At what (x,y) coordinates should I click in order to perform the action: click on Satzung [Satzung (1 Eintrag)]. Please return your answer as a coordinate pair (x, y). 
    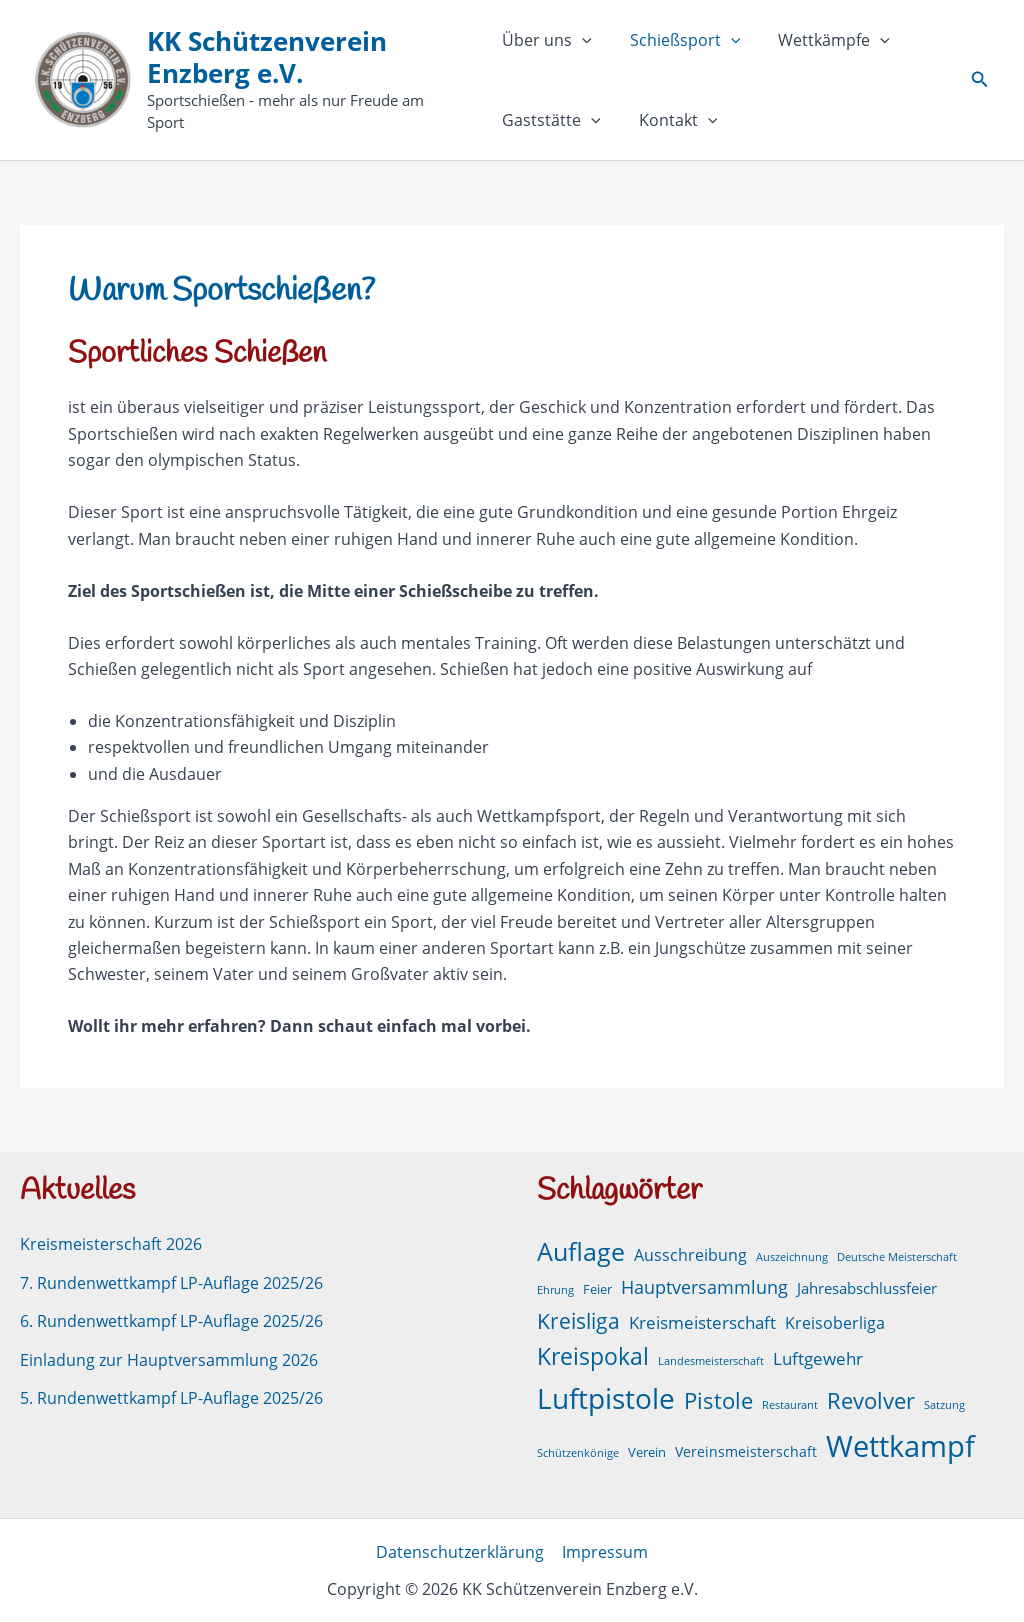
    Looking at the image, I should click on (944, 1405).